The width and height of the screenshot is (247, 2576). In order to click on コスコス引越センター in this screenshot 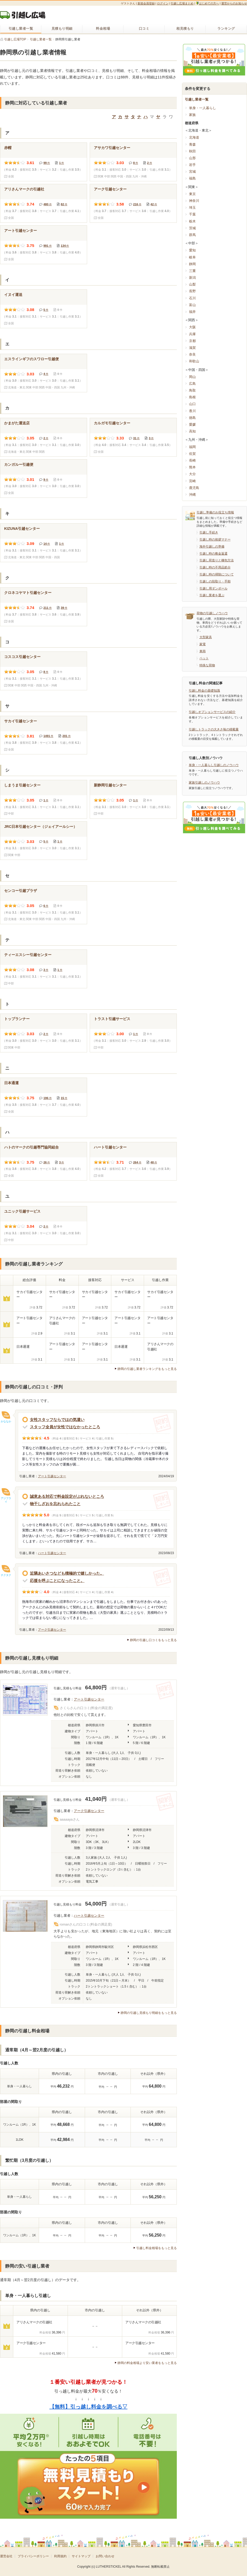, I will do `click(22, 657)`.